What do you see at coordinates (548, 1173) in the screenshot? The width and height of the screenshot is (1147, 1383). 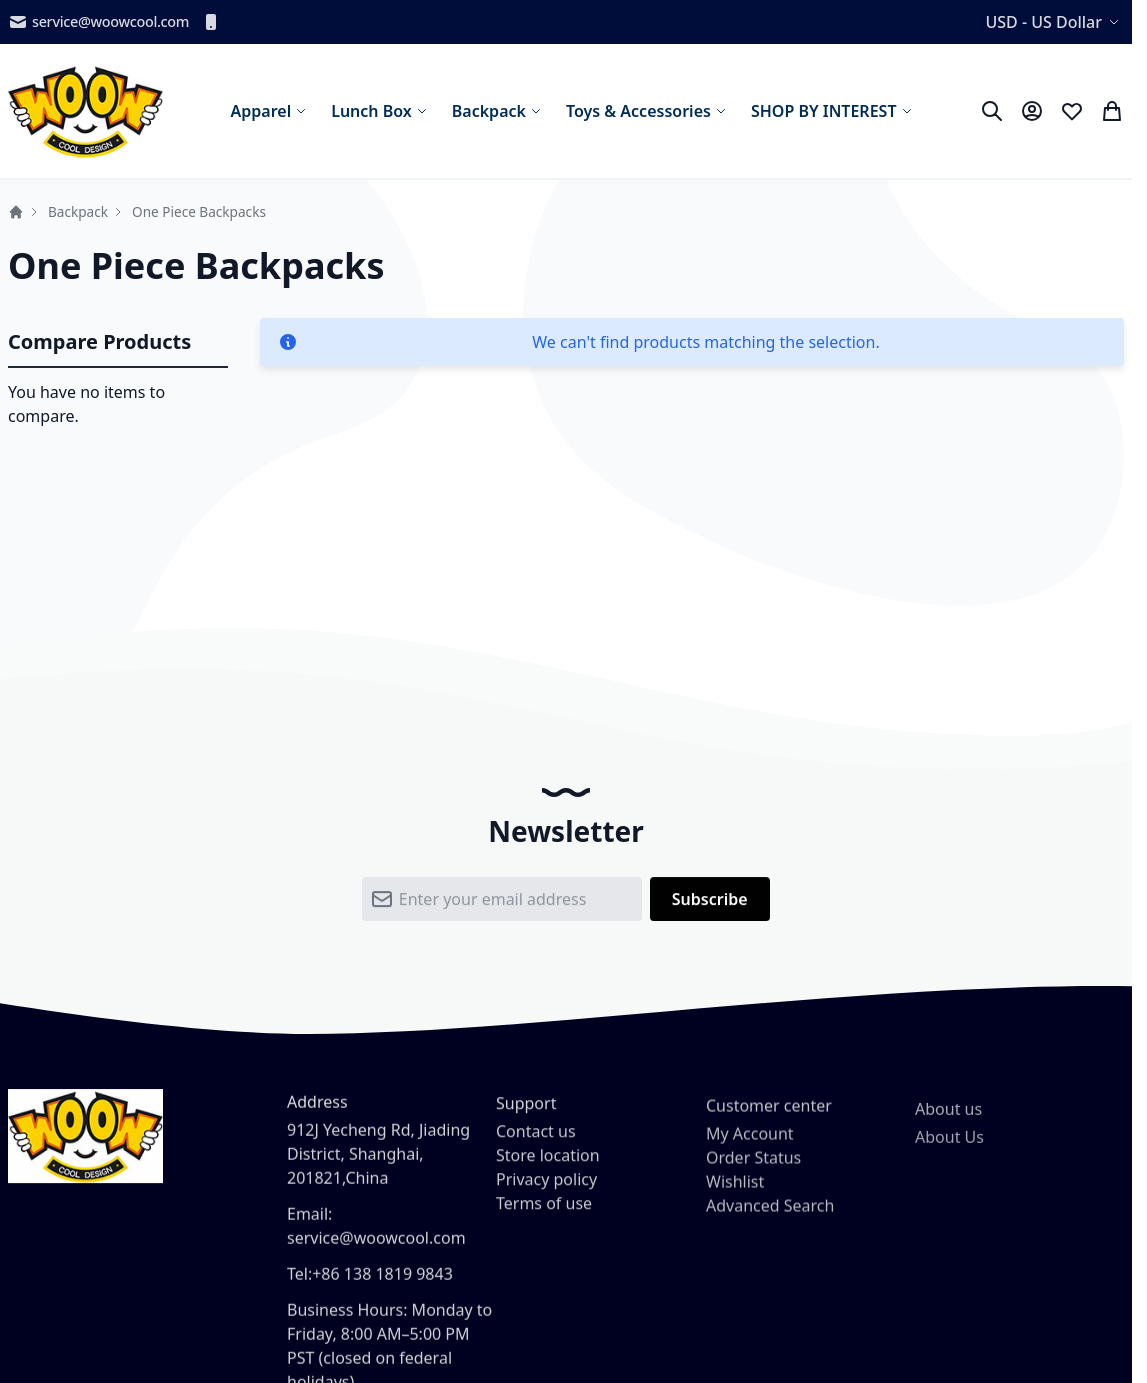 I see `Store location` at bounding box center [548, 1173].